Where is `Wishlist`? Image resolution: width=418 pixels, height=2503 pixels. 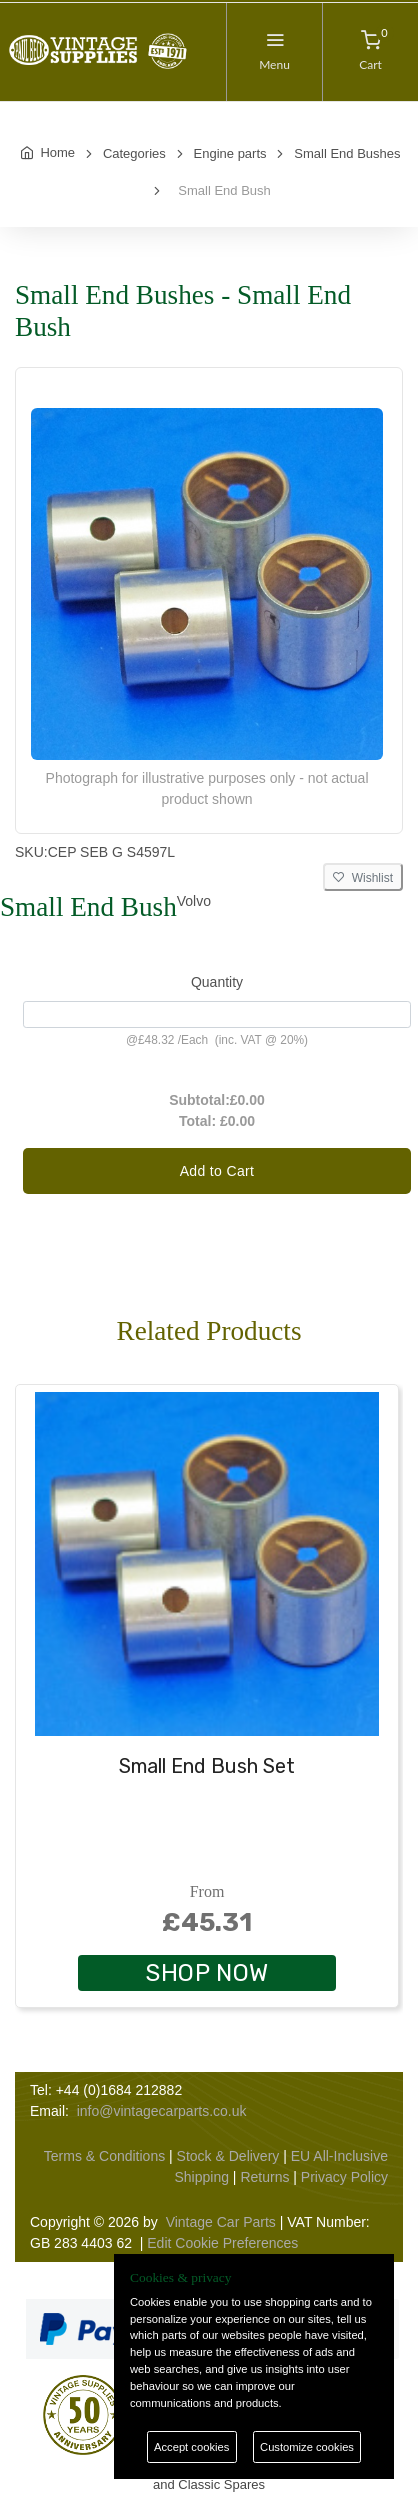
Wishlist is located at coordinates (363, 878).